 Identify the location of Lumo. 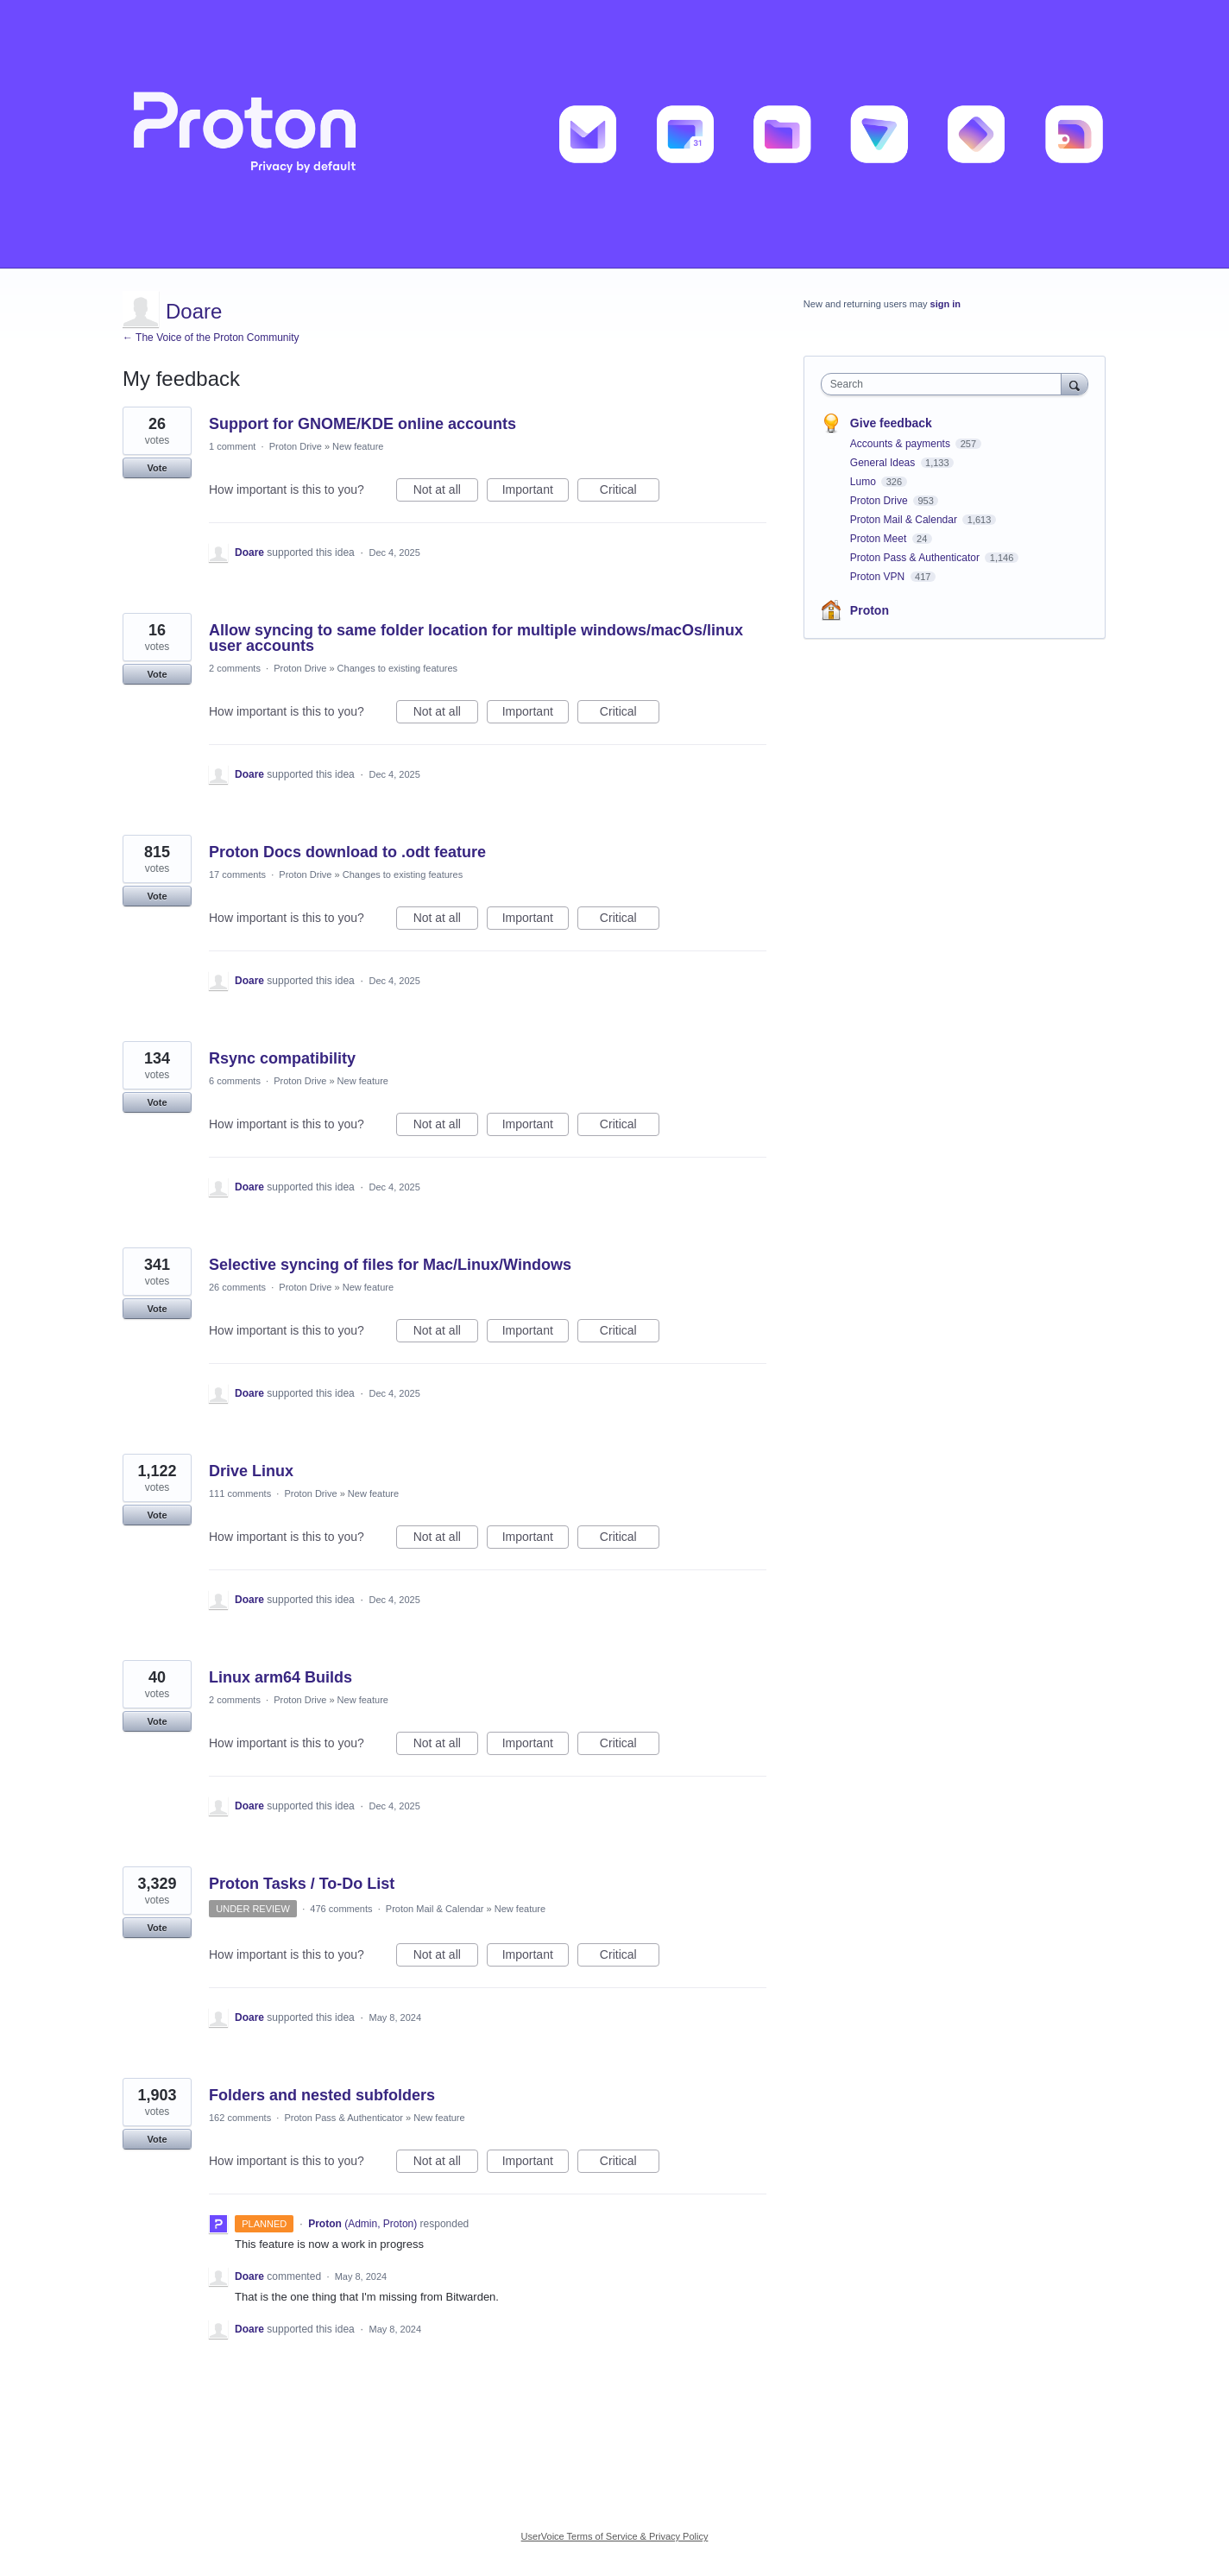
(864, 482).